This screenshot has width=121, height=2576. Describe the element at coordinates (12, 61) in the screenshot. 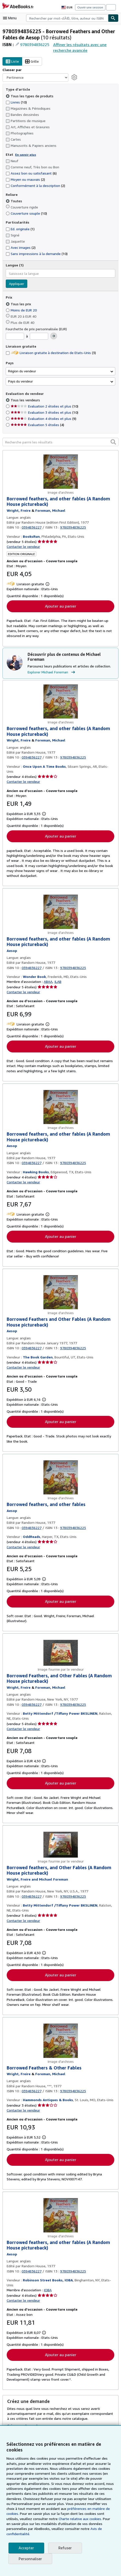

I see `Liste [Activer l'affichage de type Liste]` at that location.